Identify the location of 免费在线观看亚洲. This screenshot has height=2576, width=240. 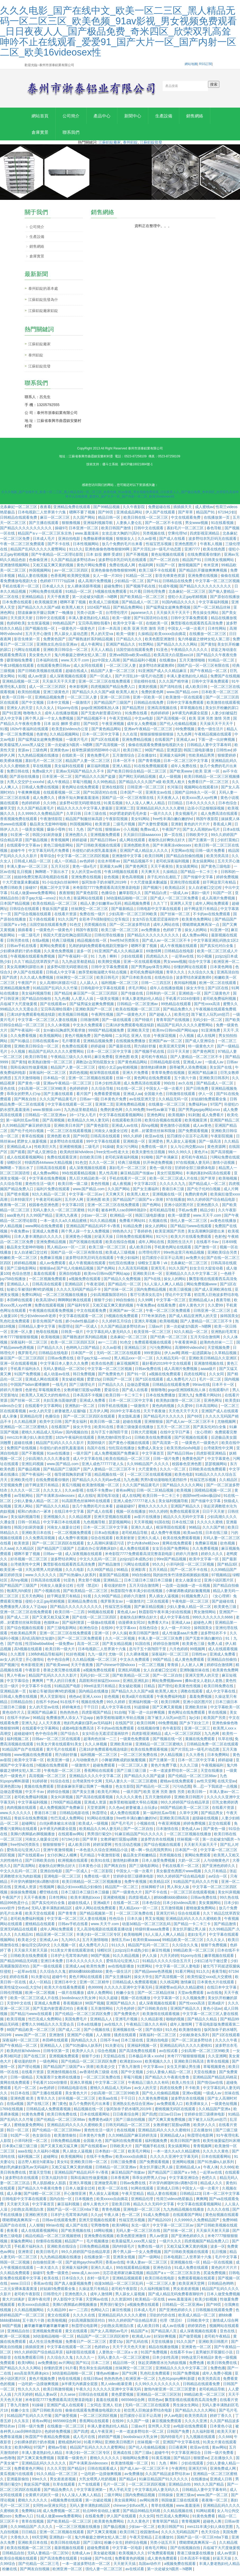
(62, 1162).